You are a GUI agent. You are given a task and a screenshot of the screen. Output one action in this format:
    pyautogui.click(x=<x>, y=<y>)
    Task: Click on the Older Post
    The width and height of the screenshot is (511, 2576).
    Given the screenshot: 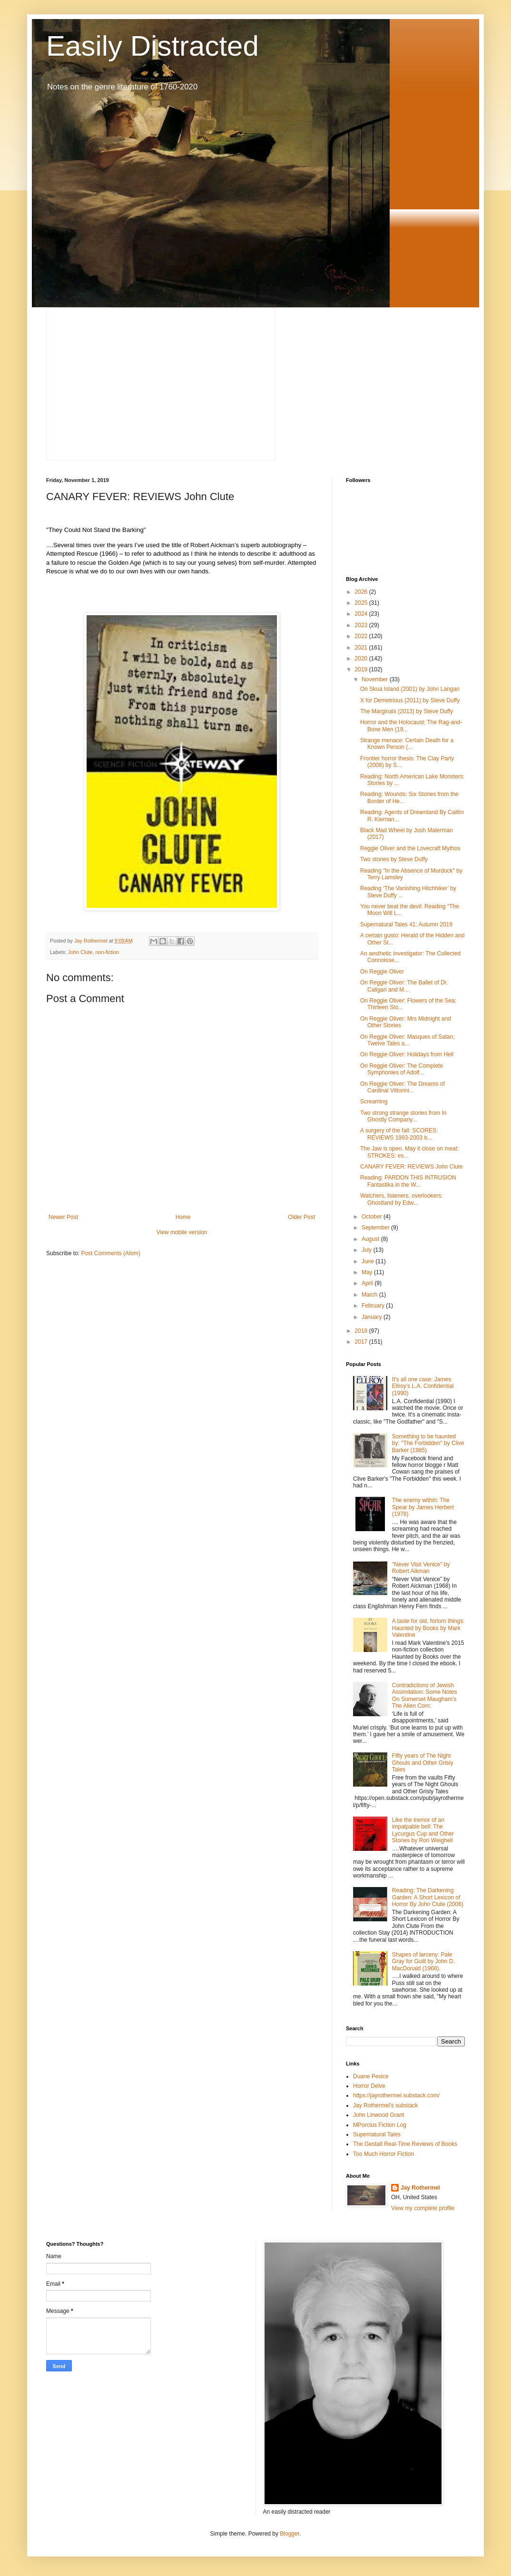 What is the action you would take?
    pyautogui.click(x=301, y=1217)
    